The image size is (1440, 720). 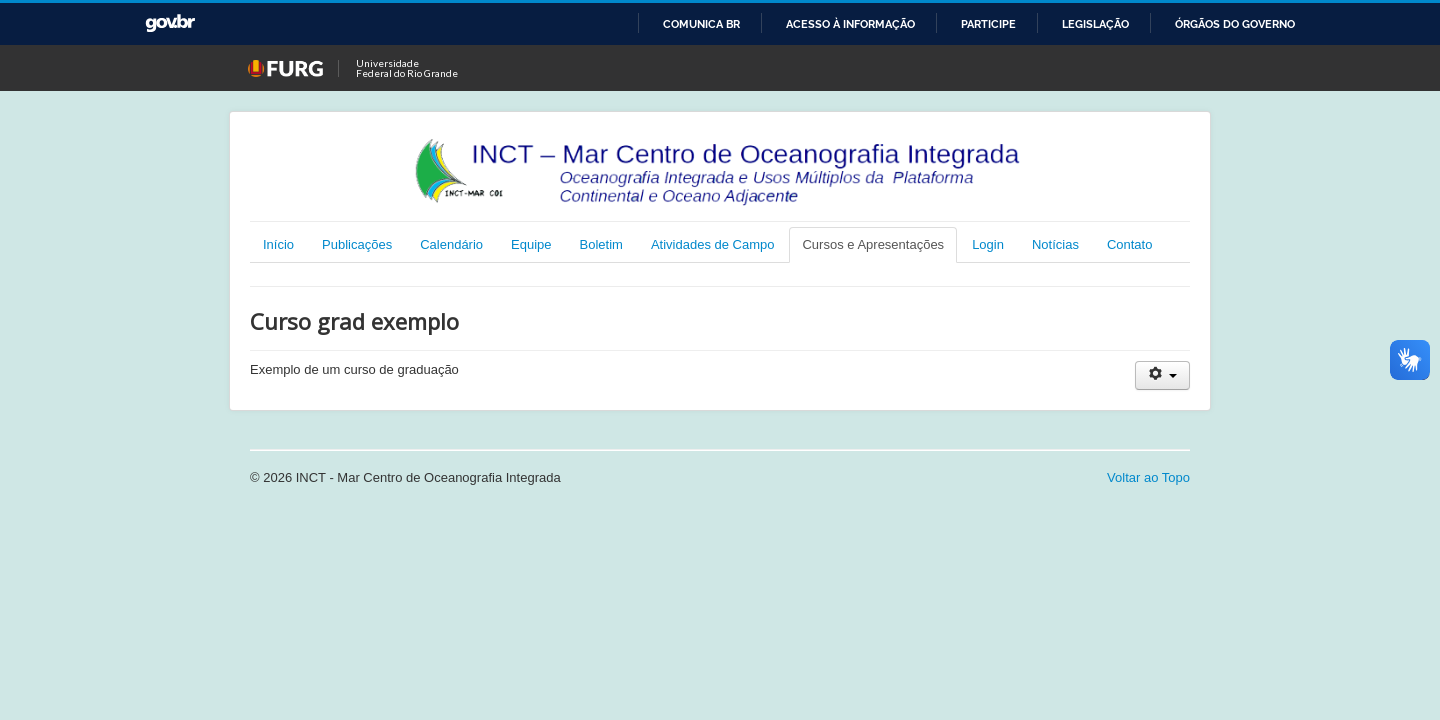 What do you see at coordinates (850, 24) in the screenshot?
I see `Acesso à informação` at bounding box center [850, 24].